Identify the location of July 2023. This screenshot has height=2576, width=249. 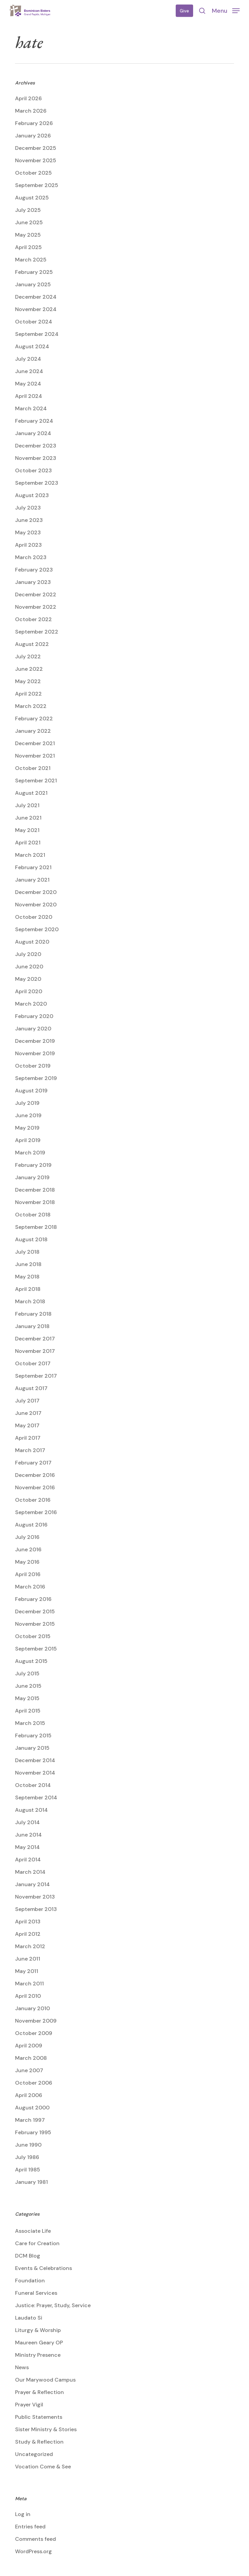
(28, 507).